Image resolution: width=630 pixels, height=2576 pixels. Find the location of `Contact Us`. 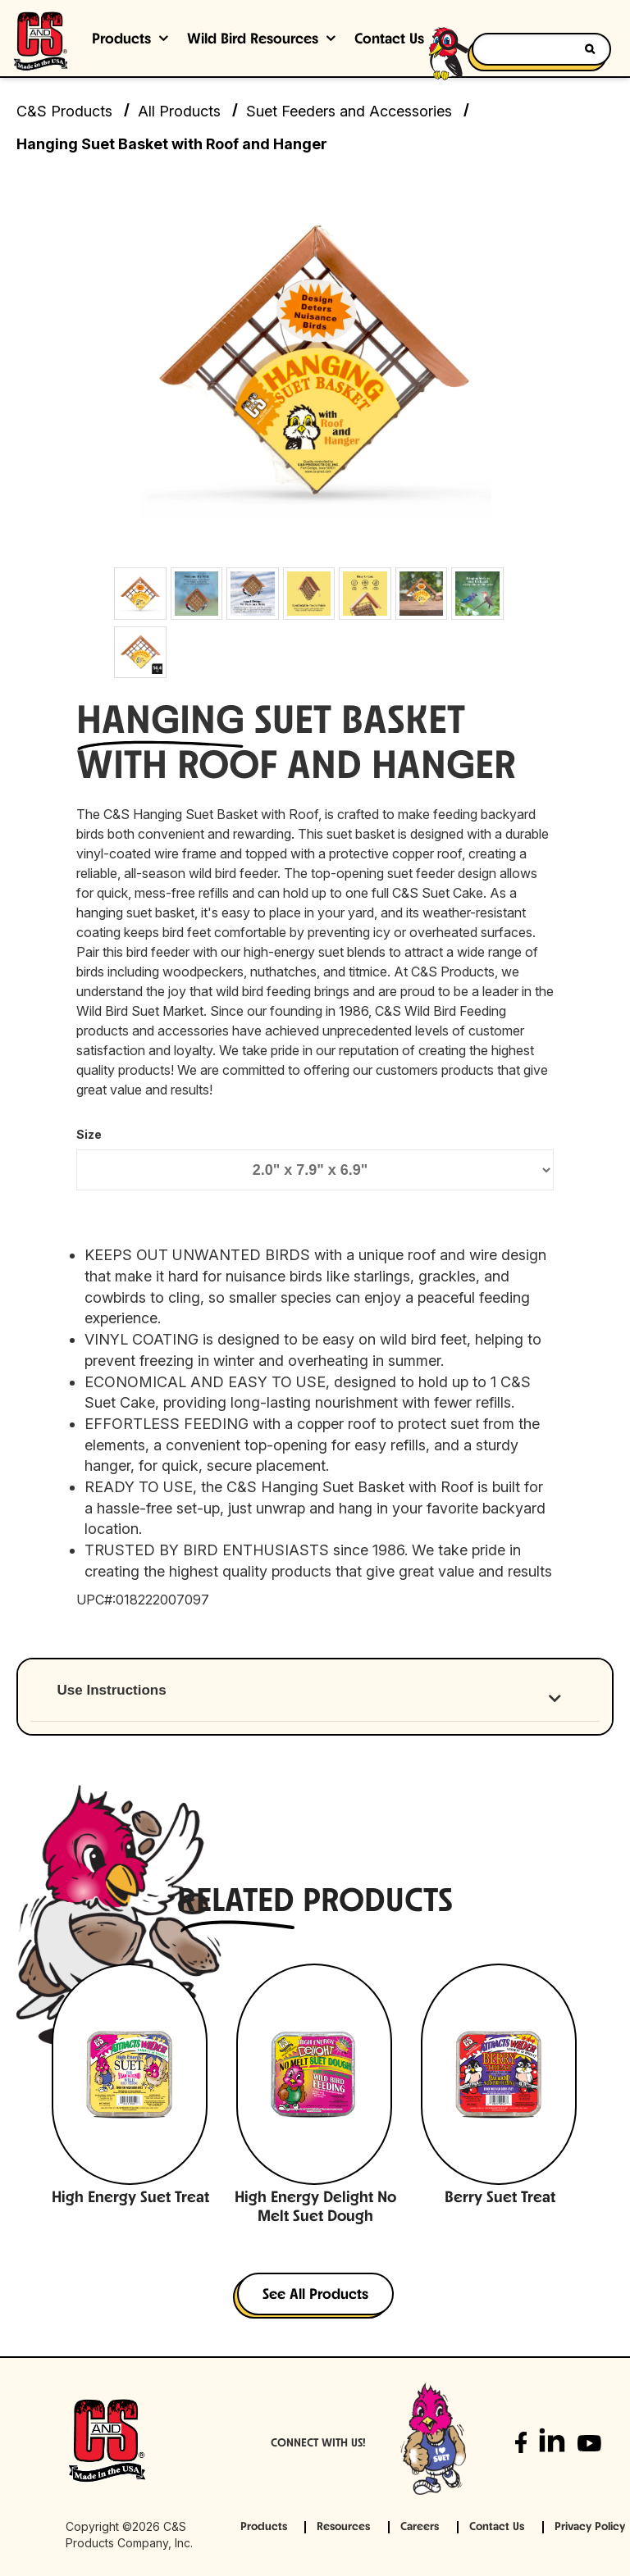

Contact Us is located at coordinates (496, 2527).